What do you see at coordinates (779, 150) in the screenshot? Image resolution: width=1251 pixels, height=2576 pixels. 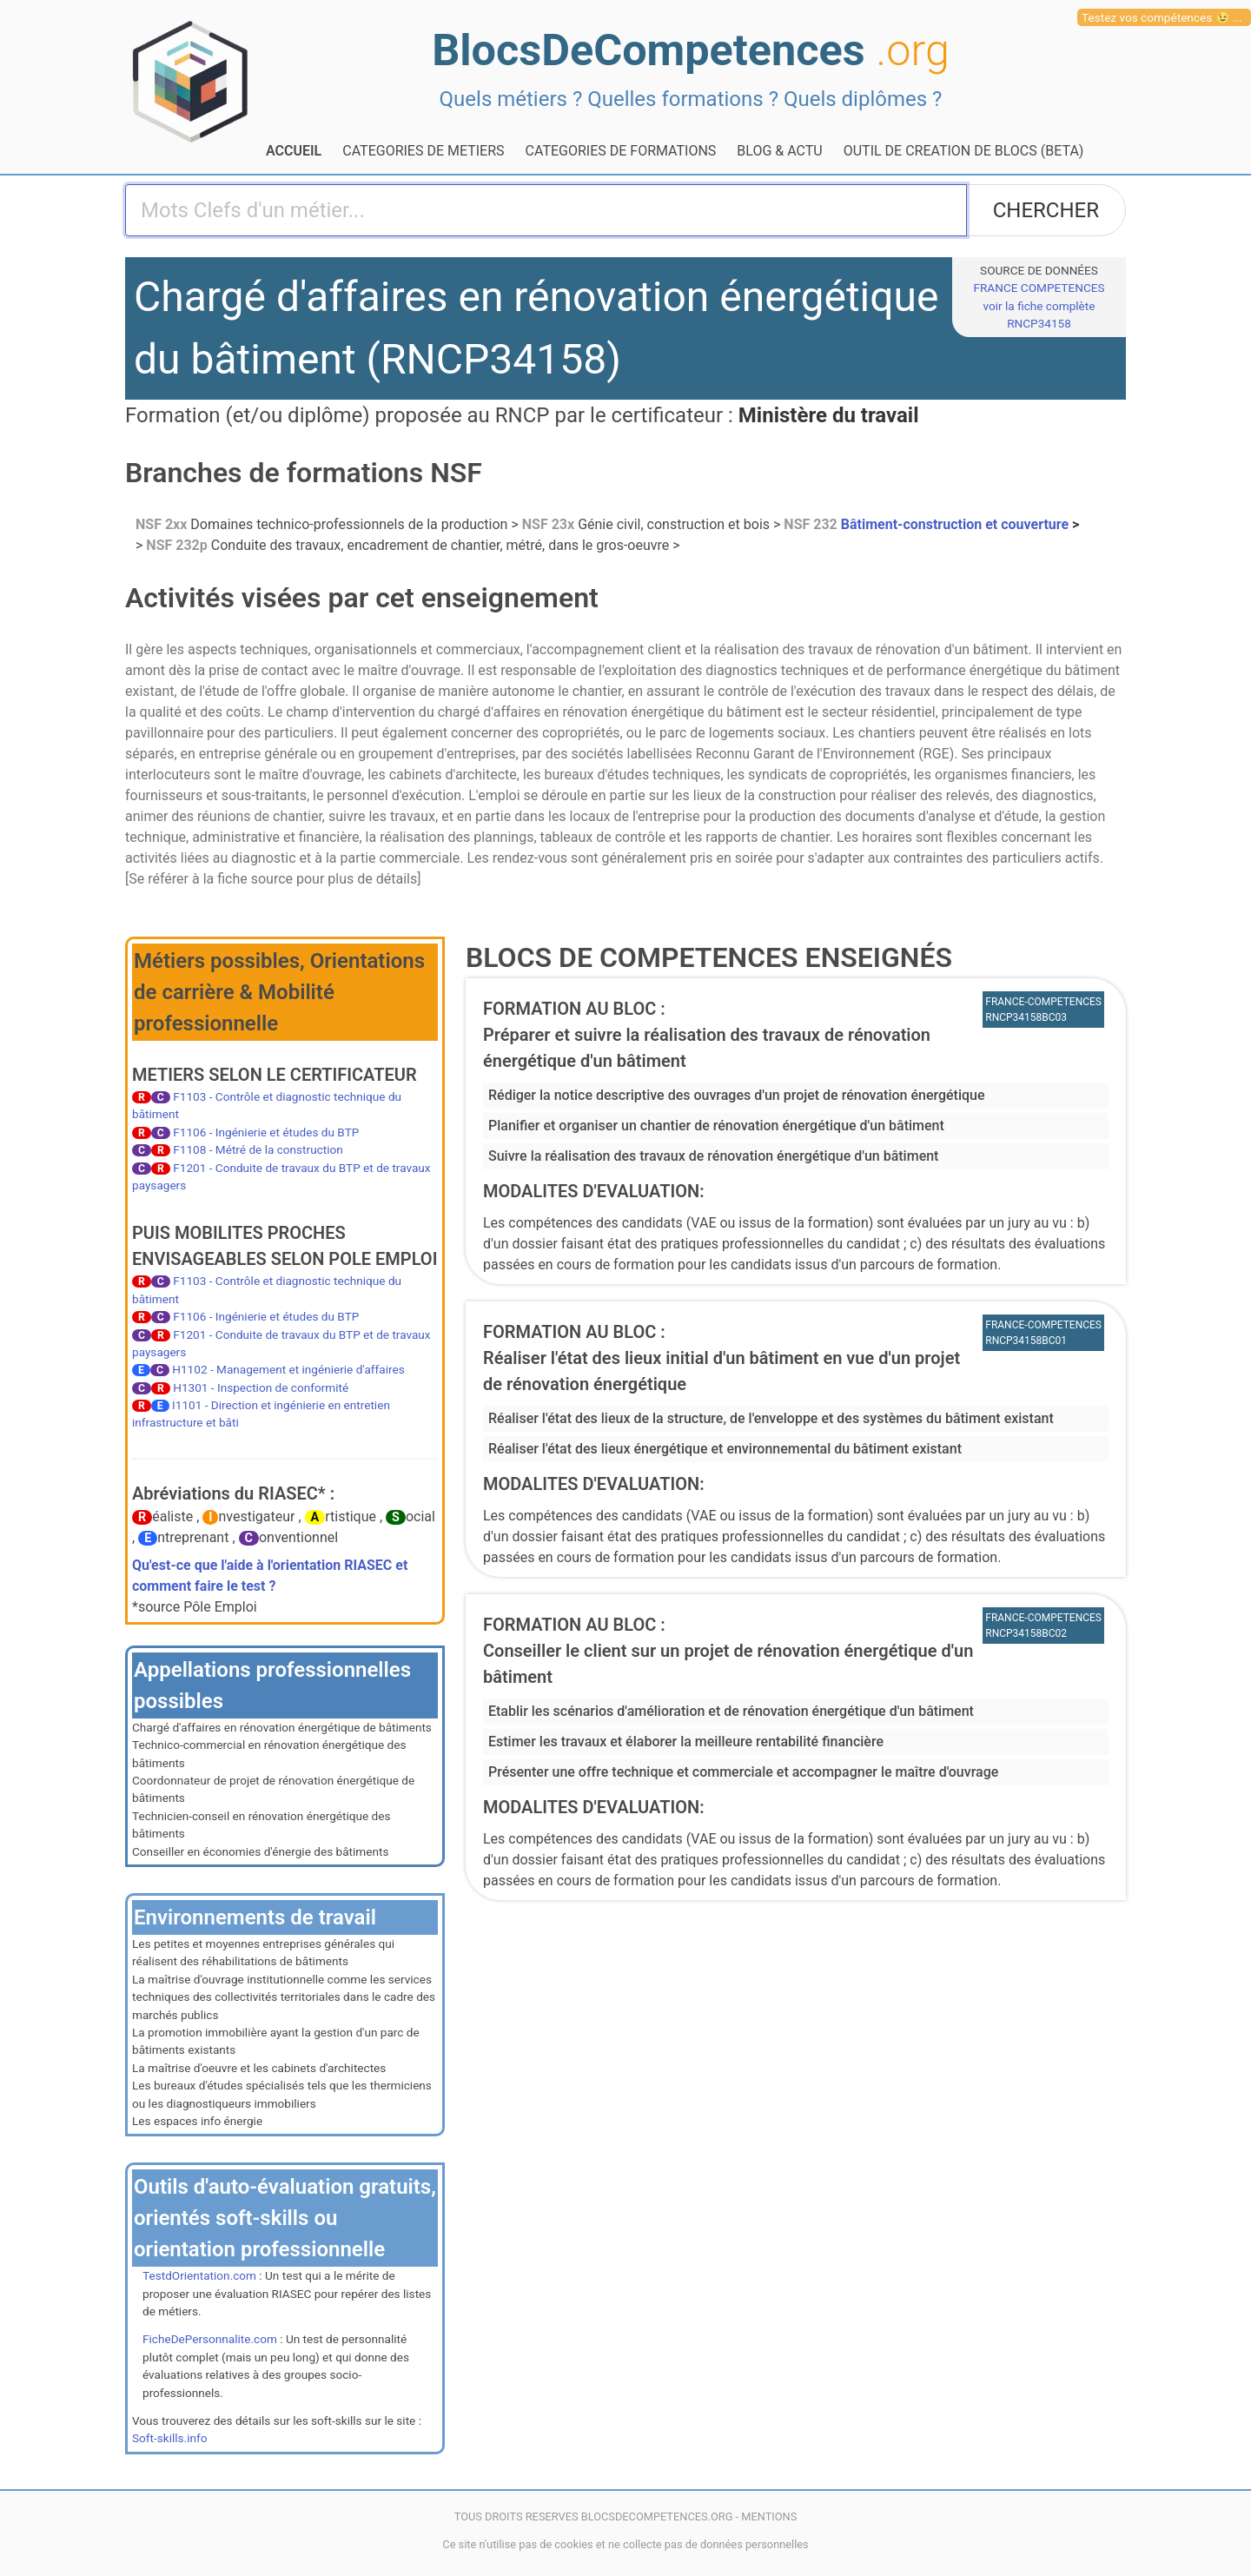 I see `BLOG & ACTU` at bounding box center [779, 150].